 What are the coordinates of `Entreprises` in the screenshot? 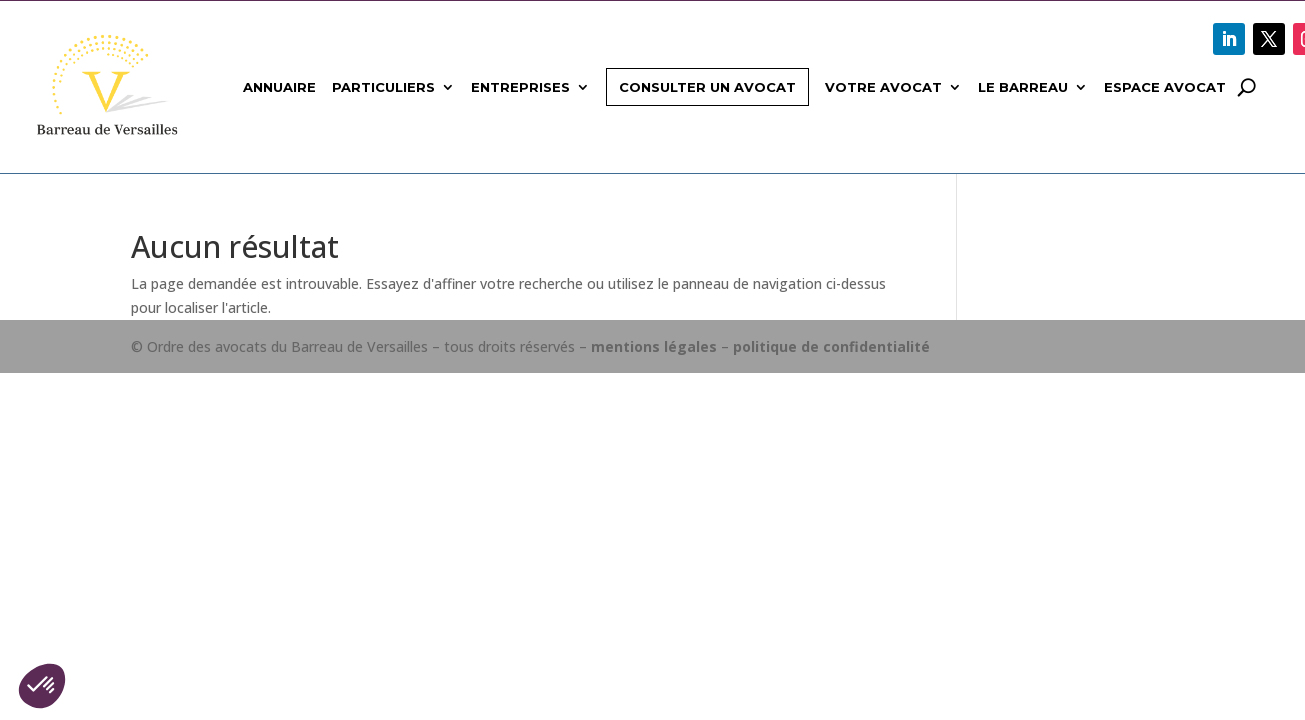 It's located at (520, 87).